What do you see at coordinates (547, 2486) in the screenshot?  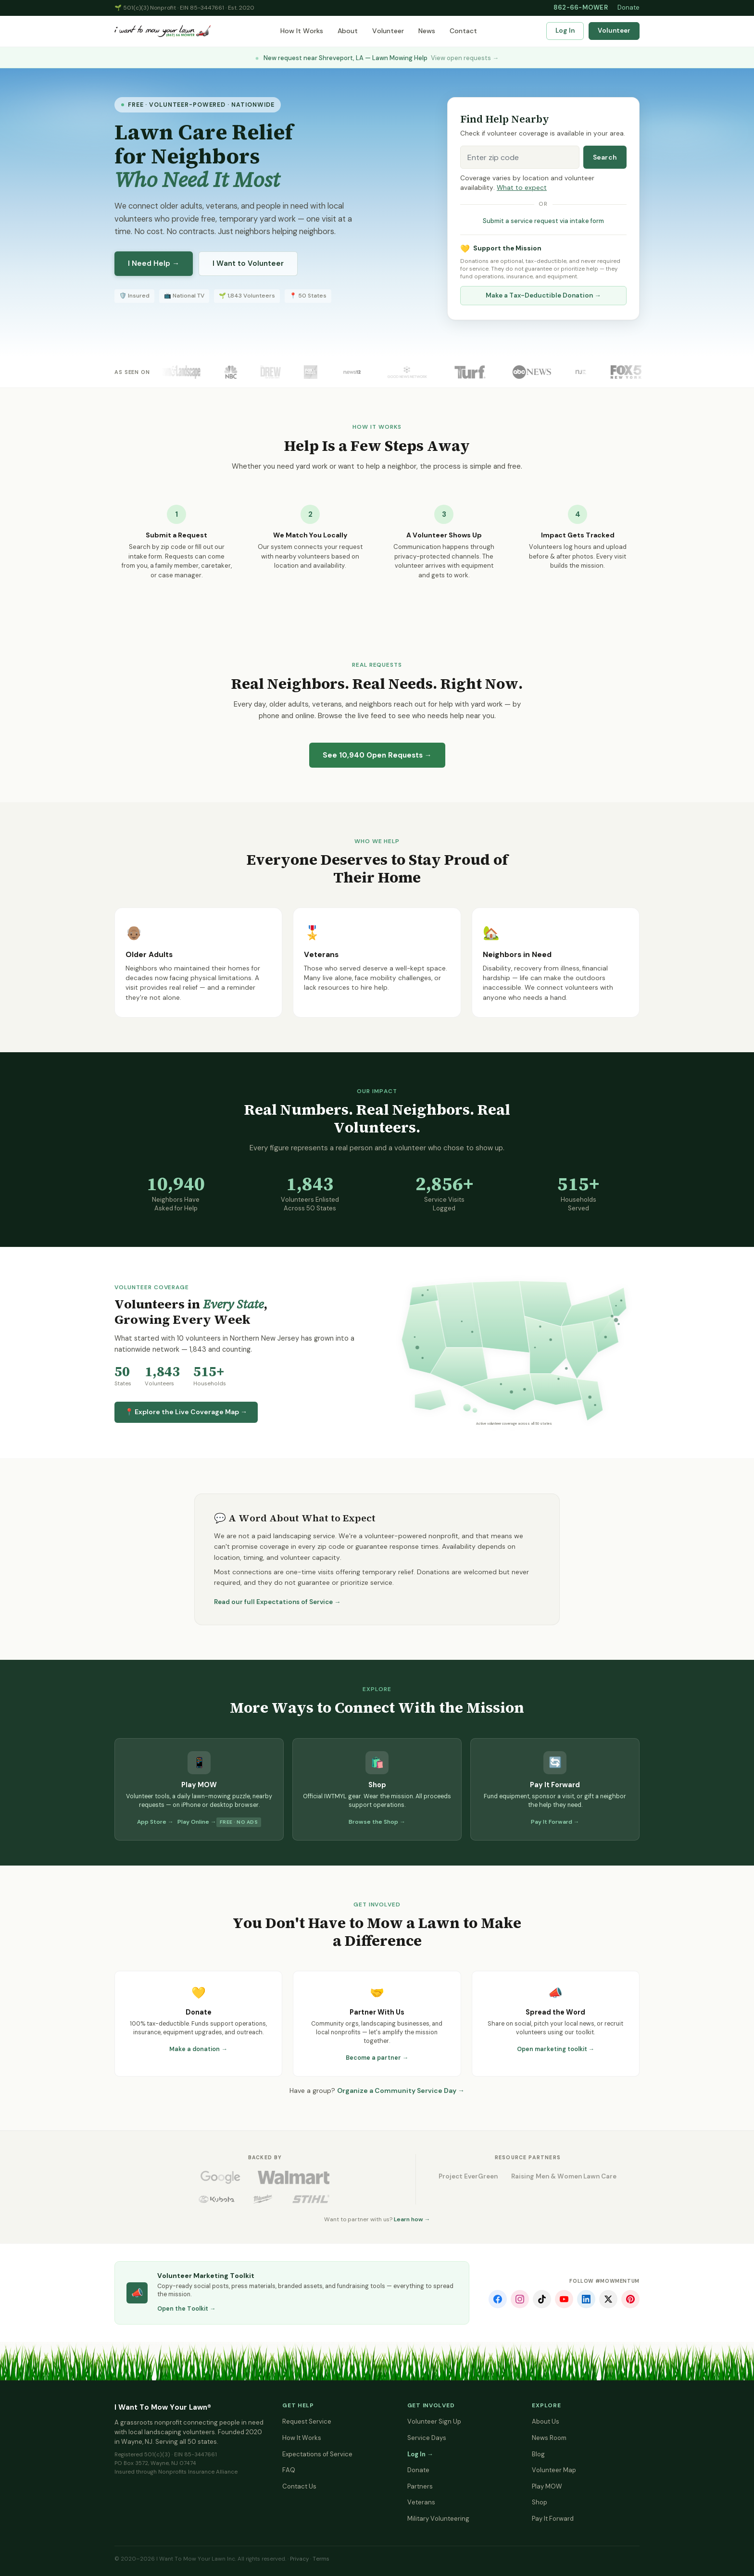 I see `Play MOW` at bounding box center [547, 2486].